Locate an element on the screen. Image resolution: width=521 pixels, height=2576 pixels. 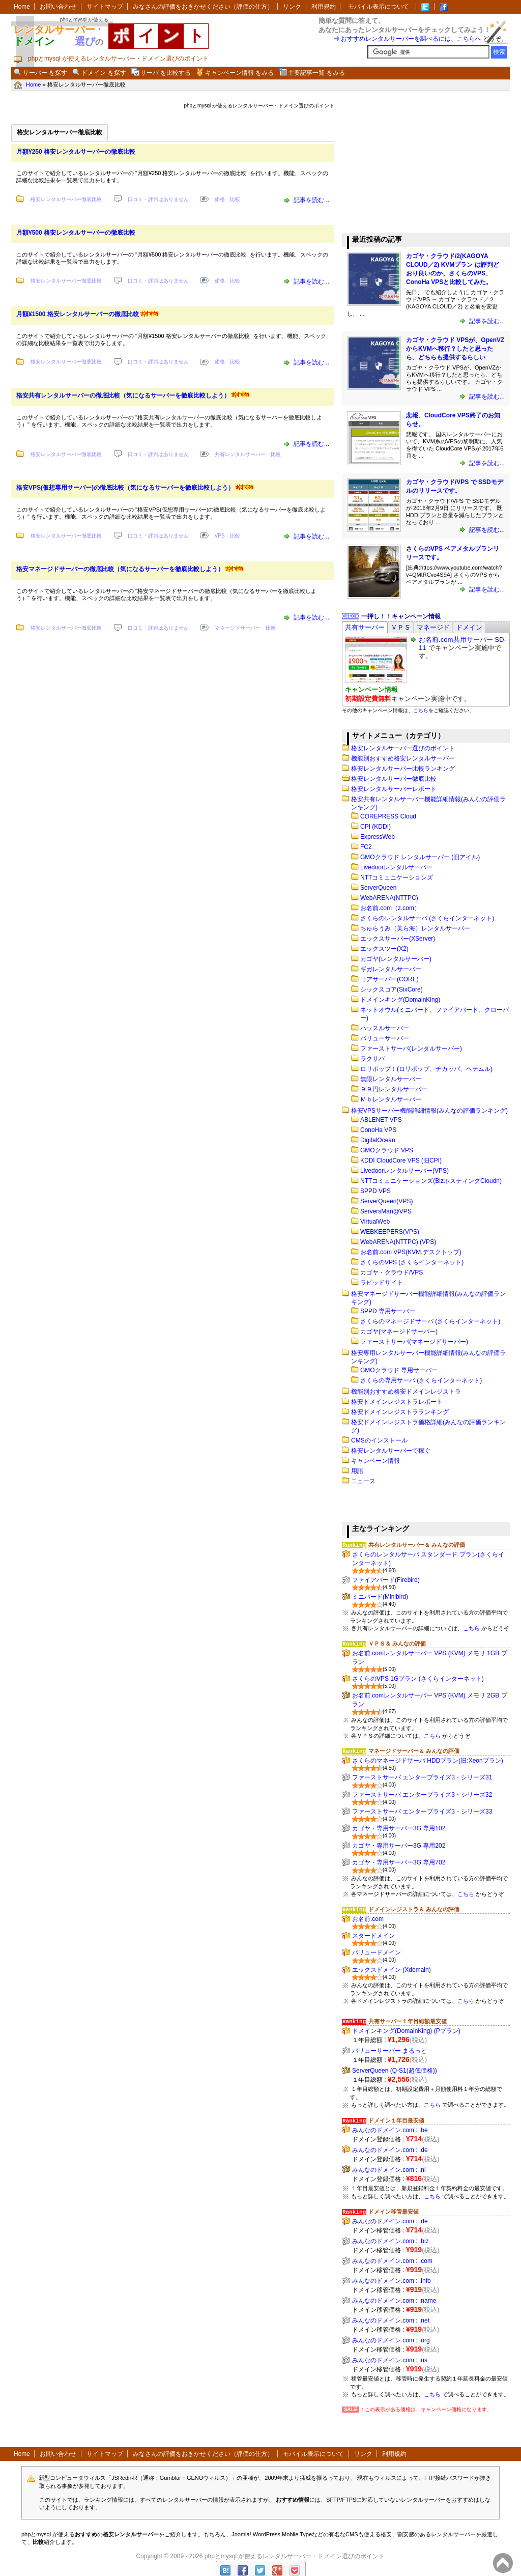
SPPD VPS is located at coordinates (375, 1191).